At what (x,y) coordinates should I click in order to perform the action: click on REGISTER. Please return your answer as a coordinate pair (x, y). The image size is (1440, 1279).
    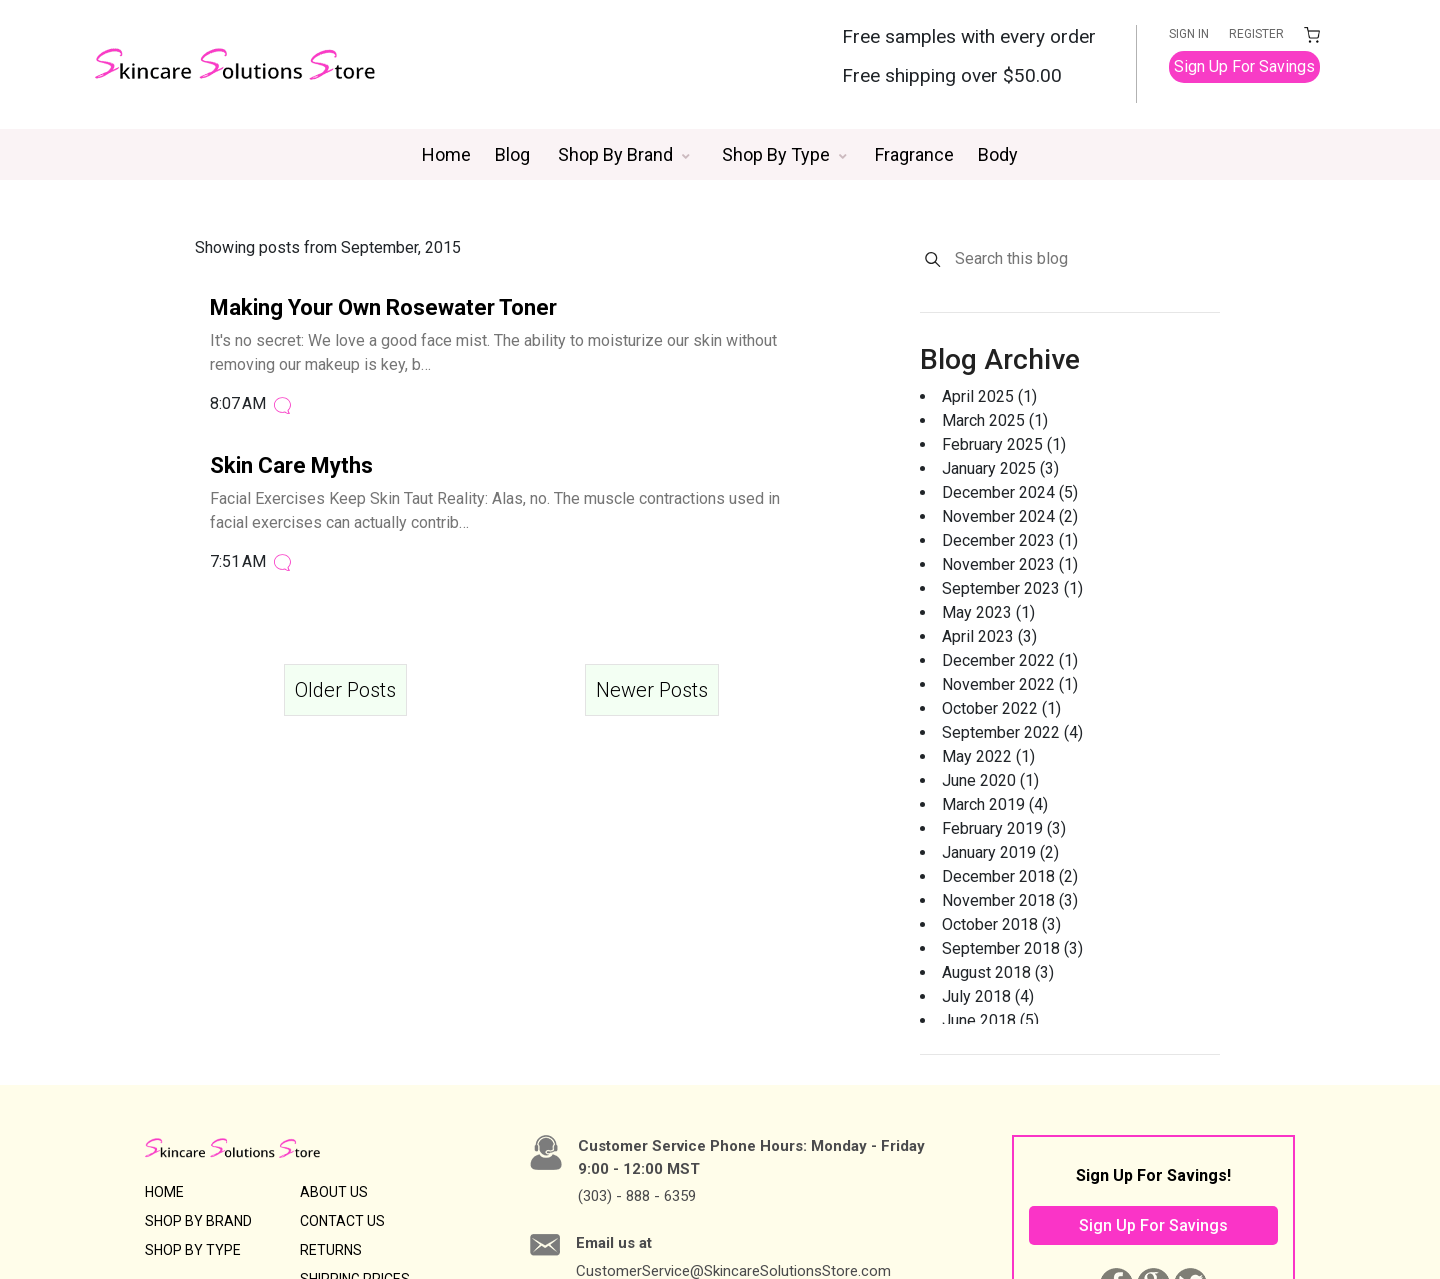
    Looking at the image, I should click on (1256, 34).